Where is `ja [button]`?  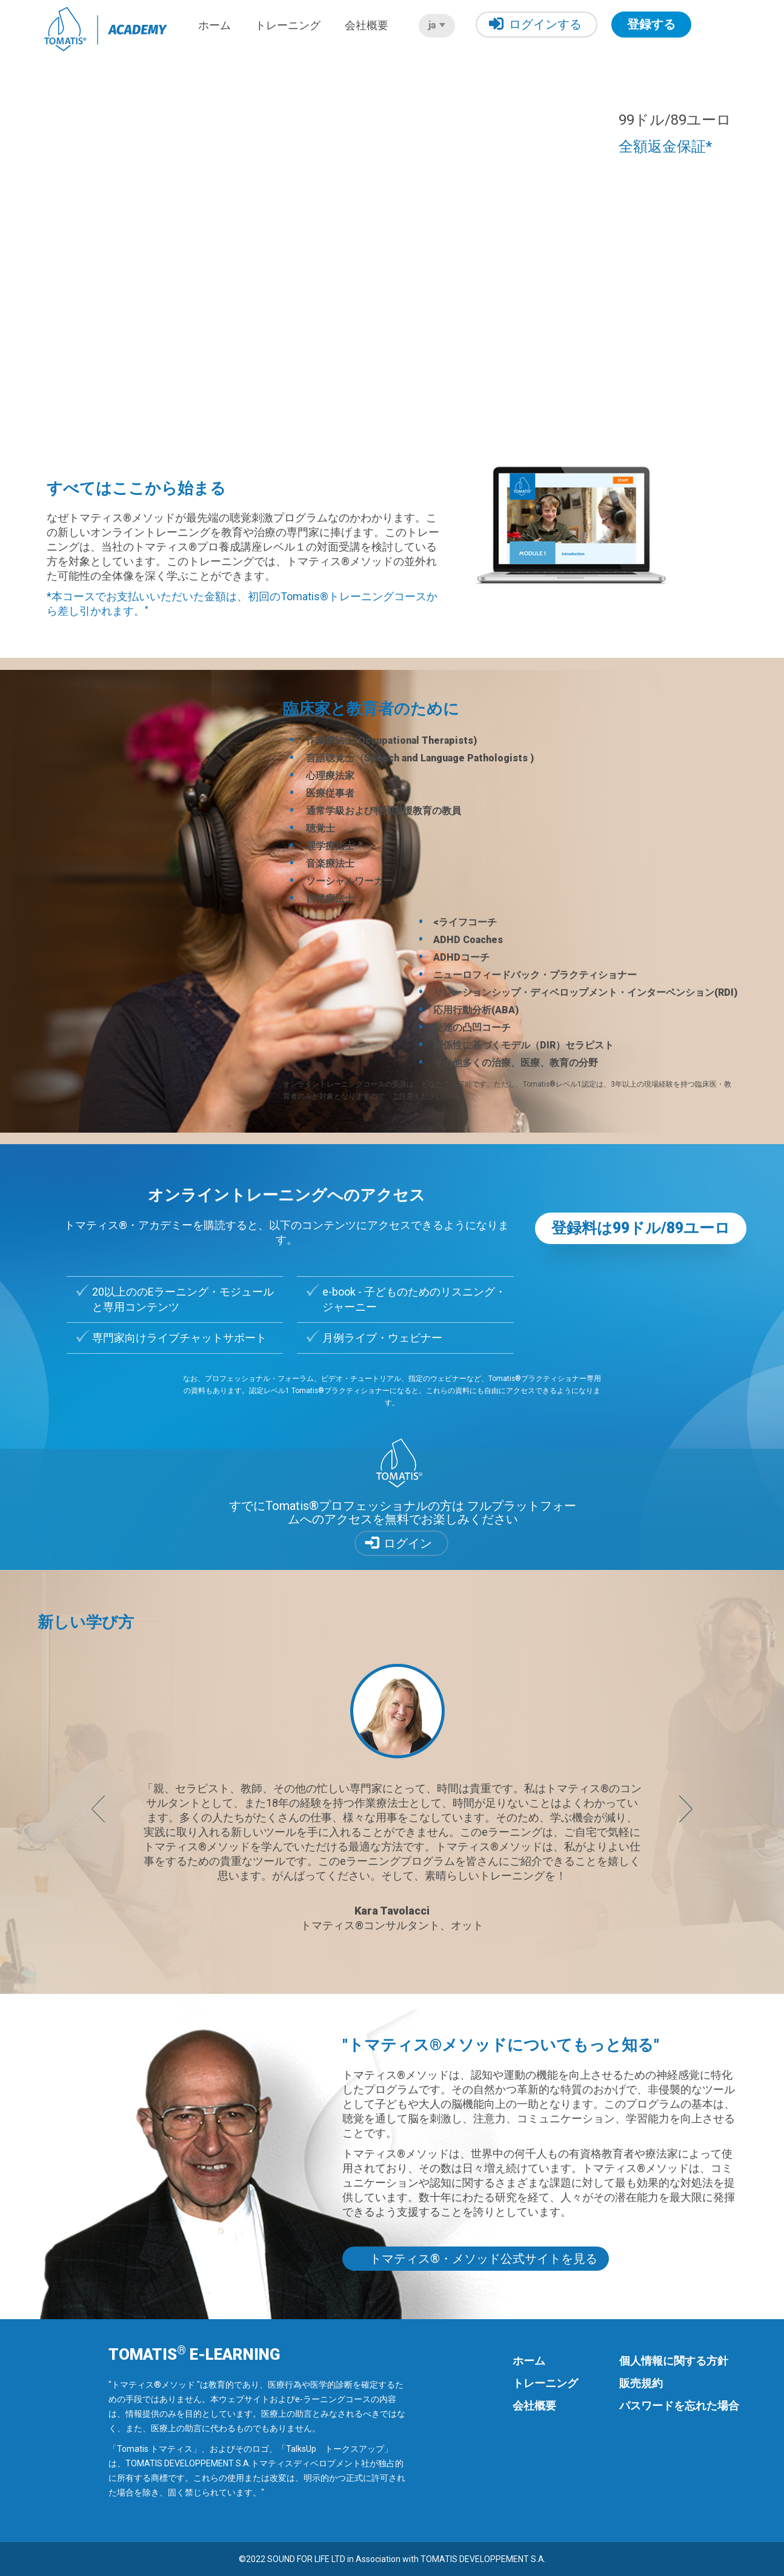 ja [button] is located at coordinates (436, 25).